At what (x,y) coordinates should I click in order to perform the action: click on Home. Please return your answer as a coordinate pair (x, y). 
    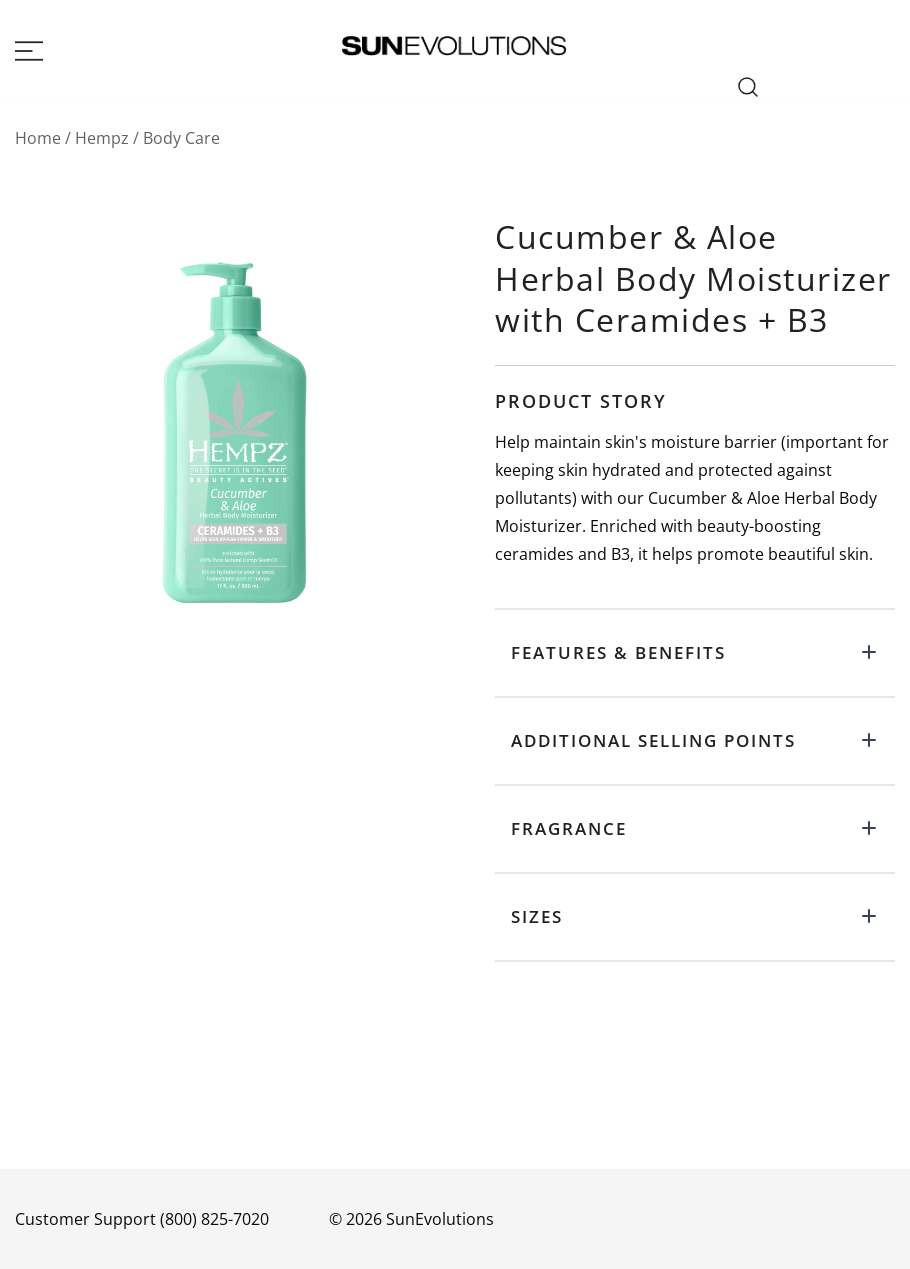
    Looking at the image, I should click on (38, 138).